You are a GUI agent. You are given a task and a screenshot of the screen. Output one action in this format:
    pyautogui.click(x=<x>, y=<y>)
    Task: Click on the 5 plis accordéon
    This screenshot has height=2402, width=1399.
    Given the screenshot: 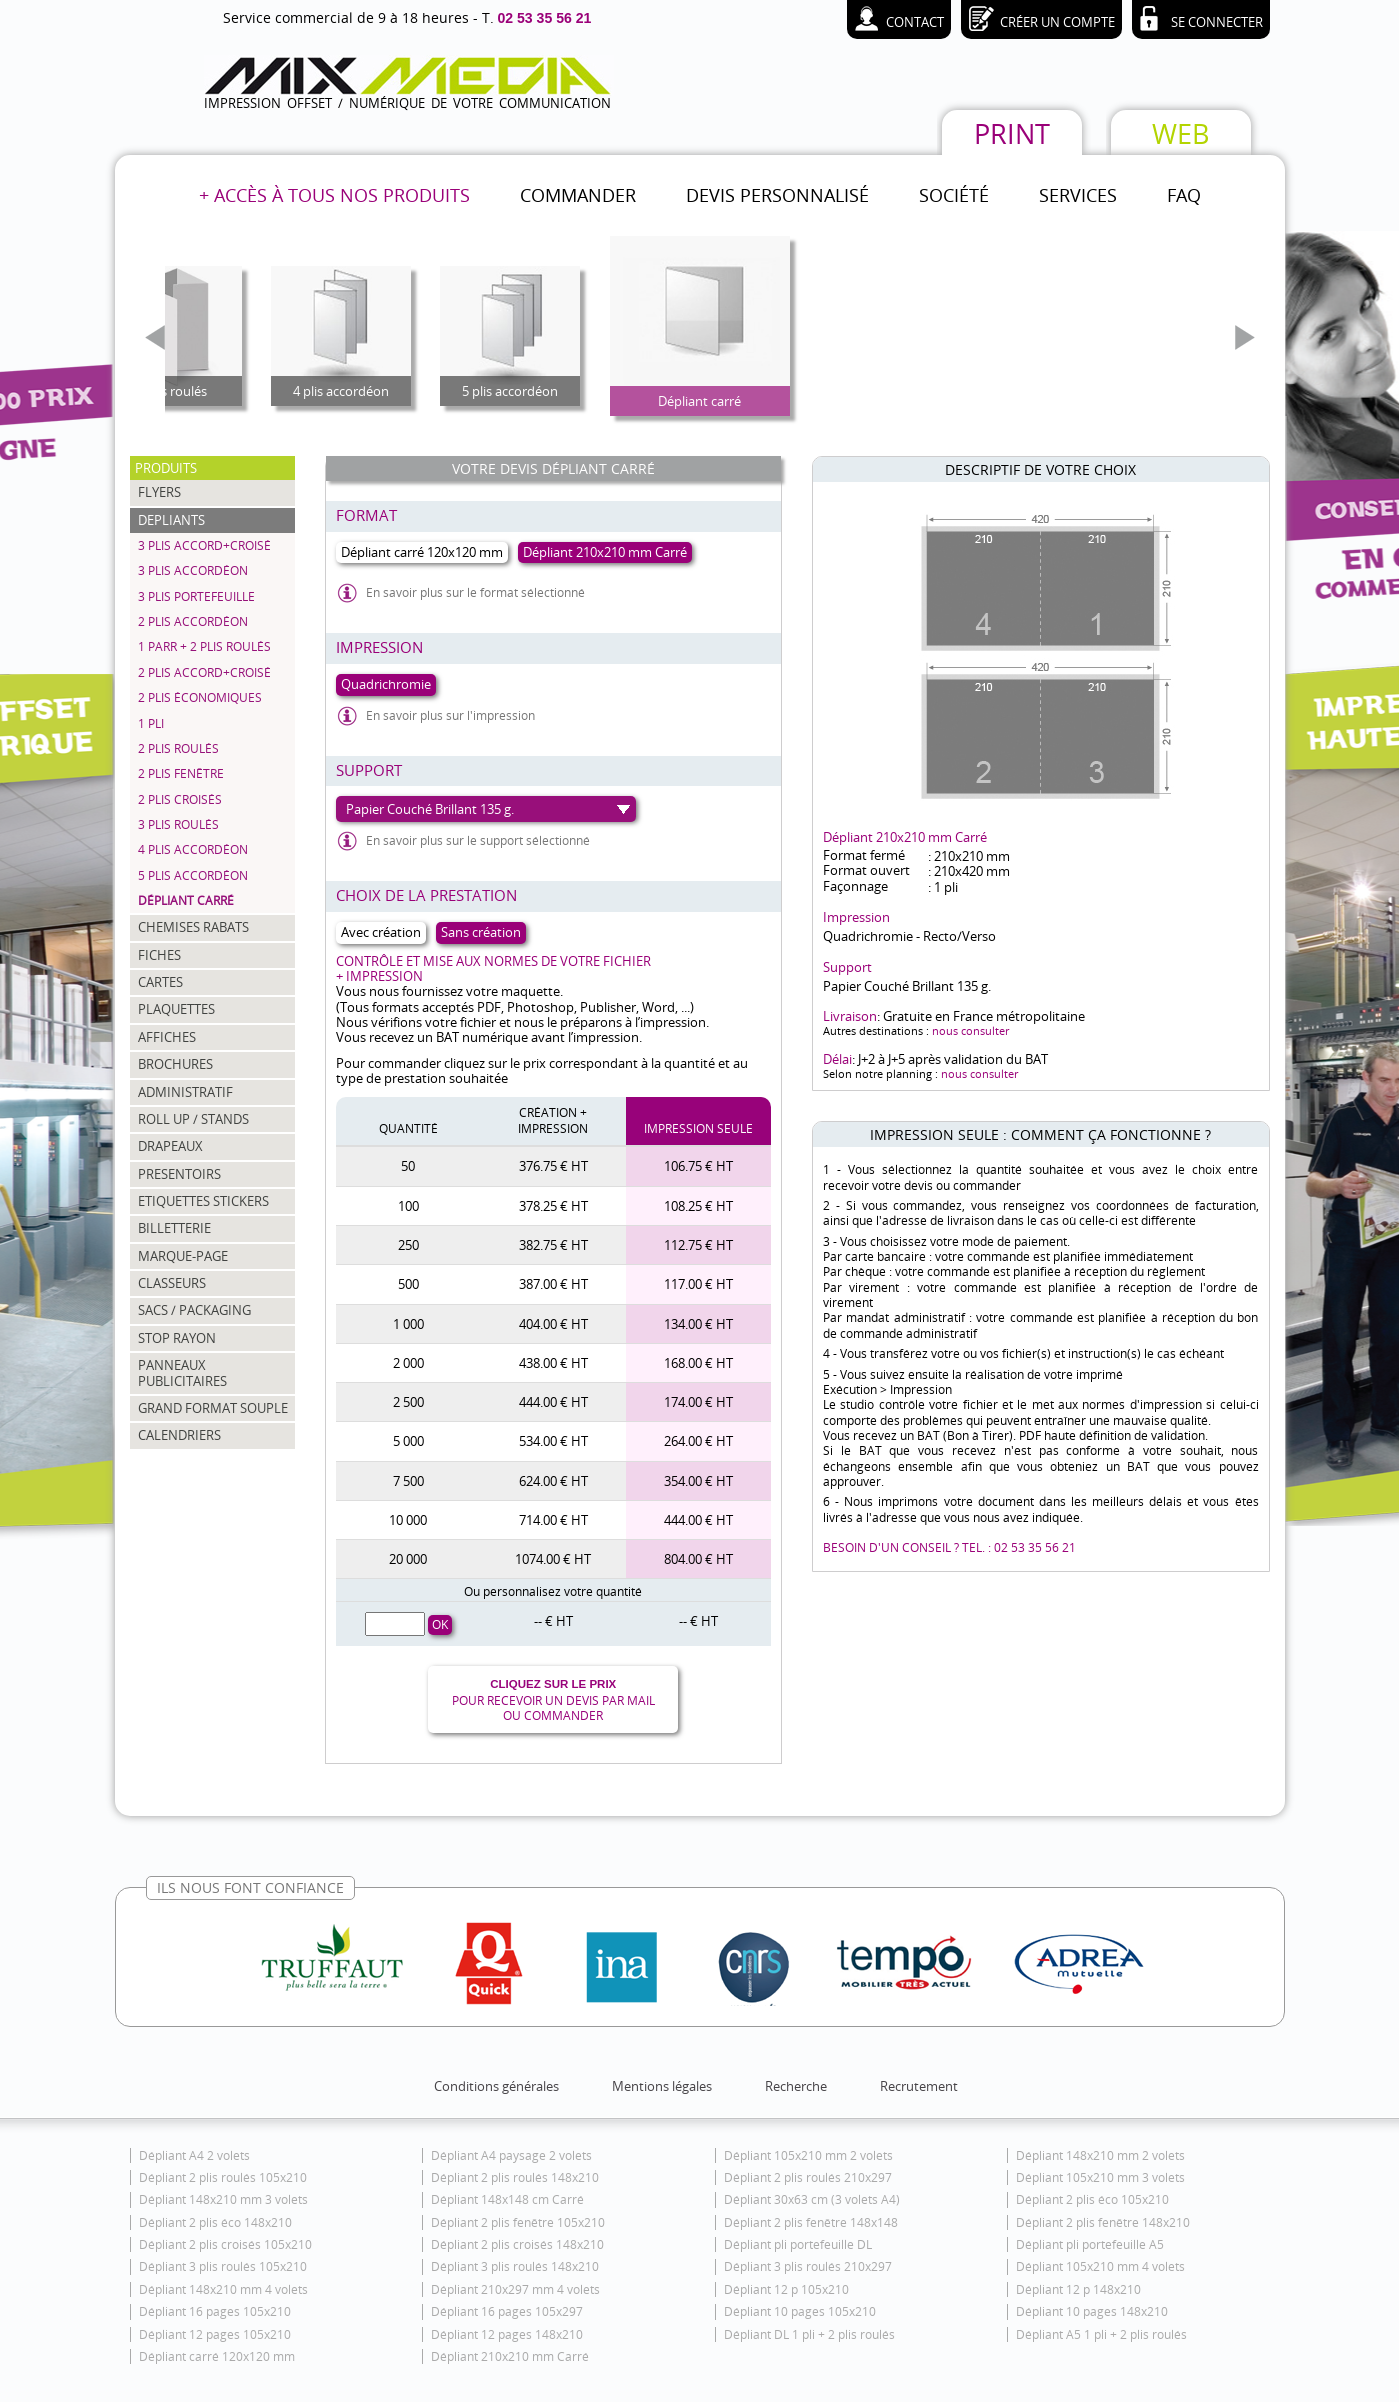 What is the action you would take?
    pyautogui.click(x=193, y=875)
    